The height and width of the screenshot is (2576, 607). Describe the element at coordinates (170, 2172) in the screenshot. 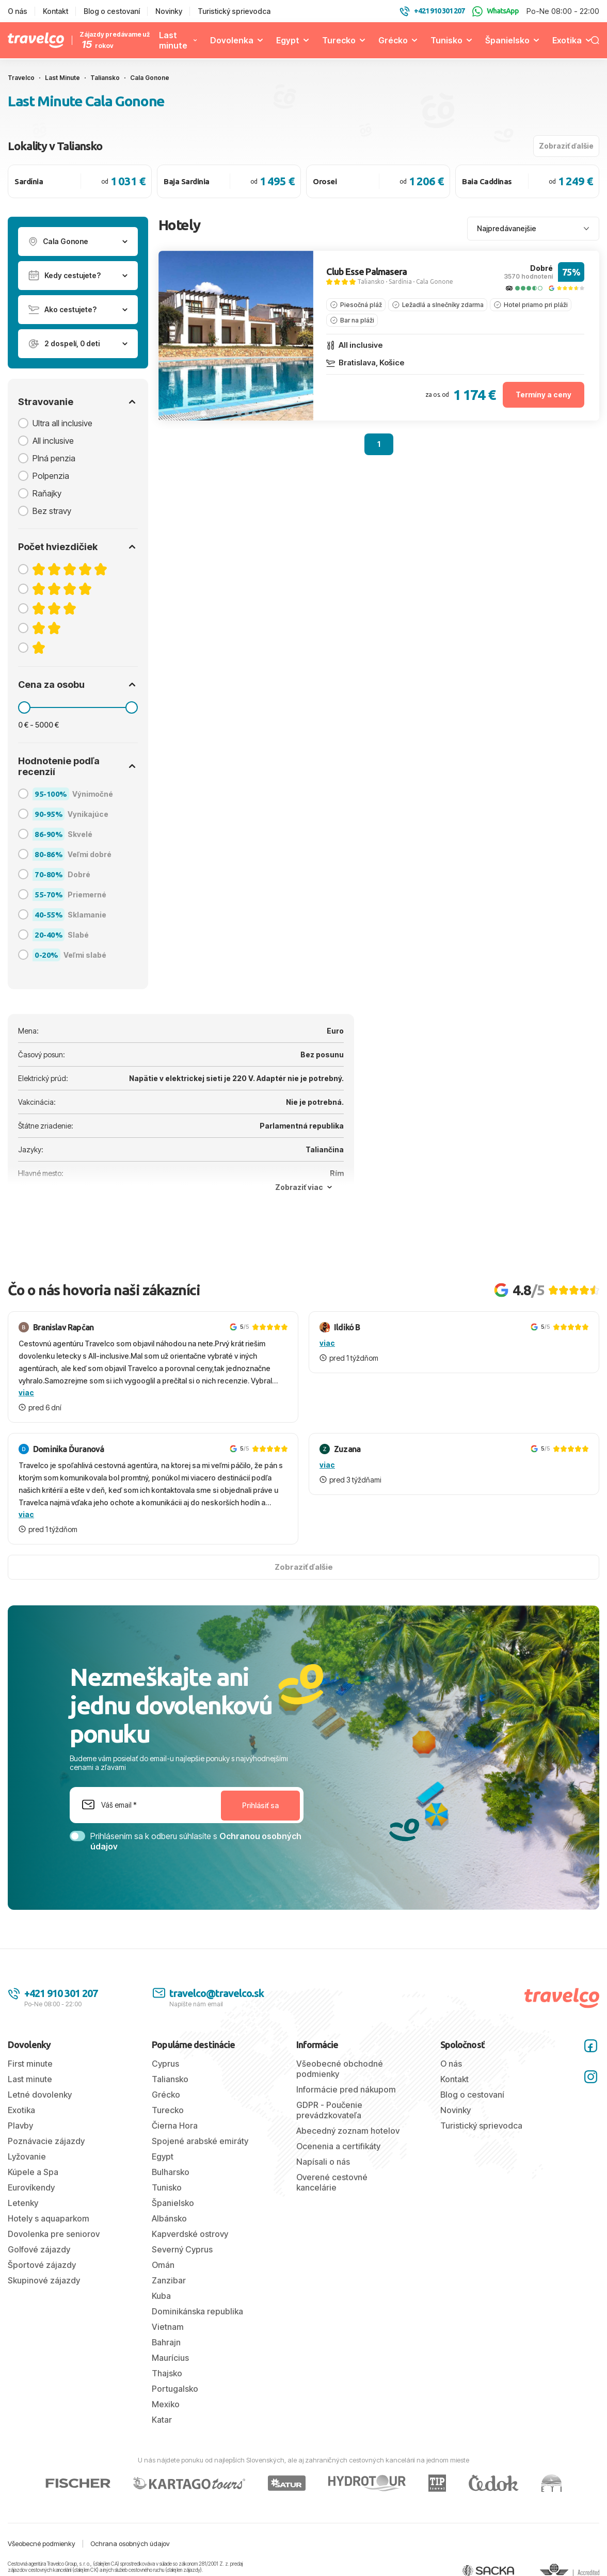

I see `Bulharsko` at that location.